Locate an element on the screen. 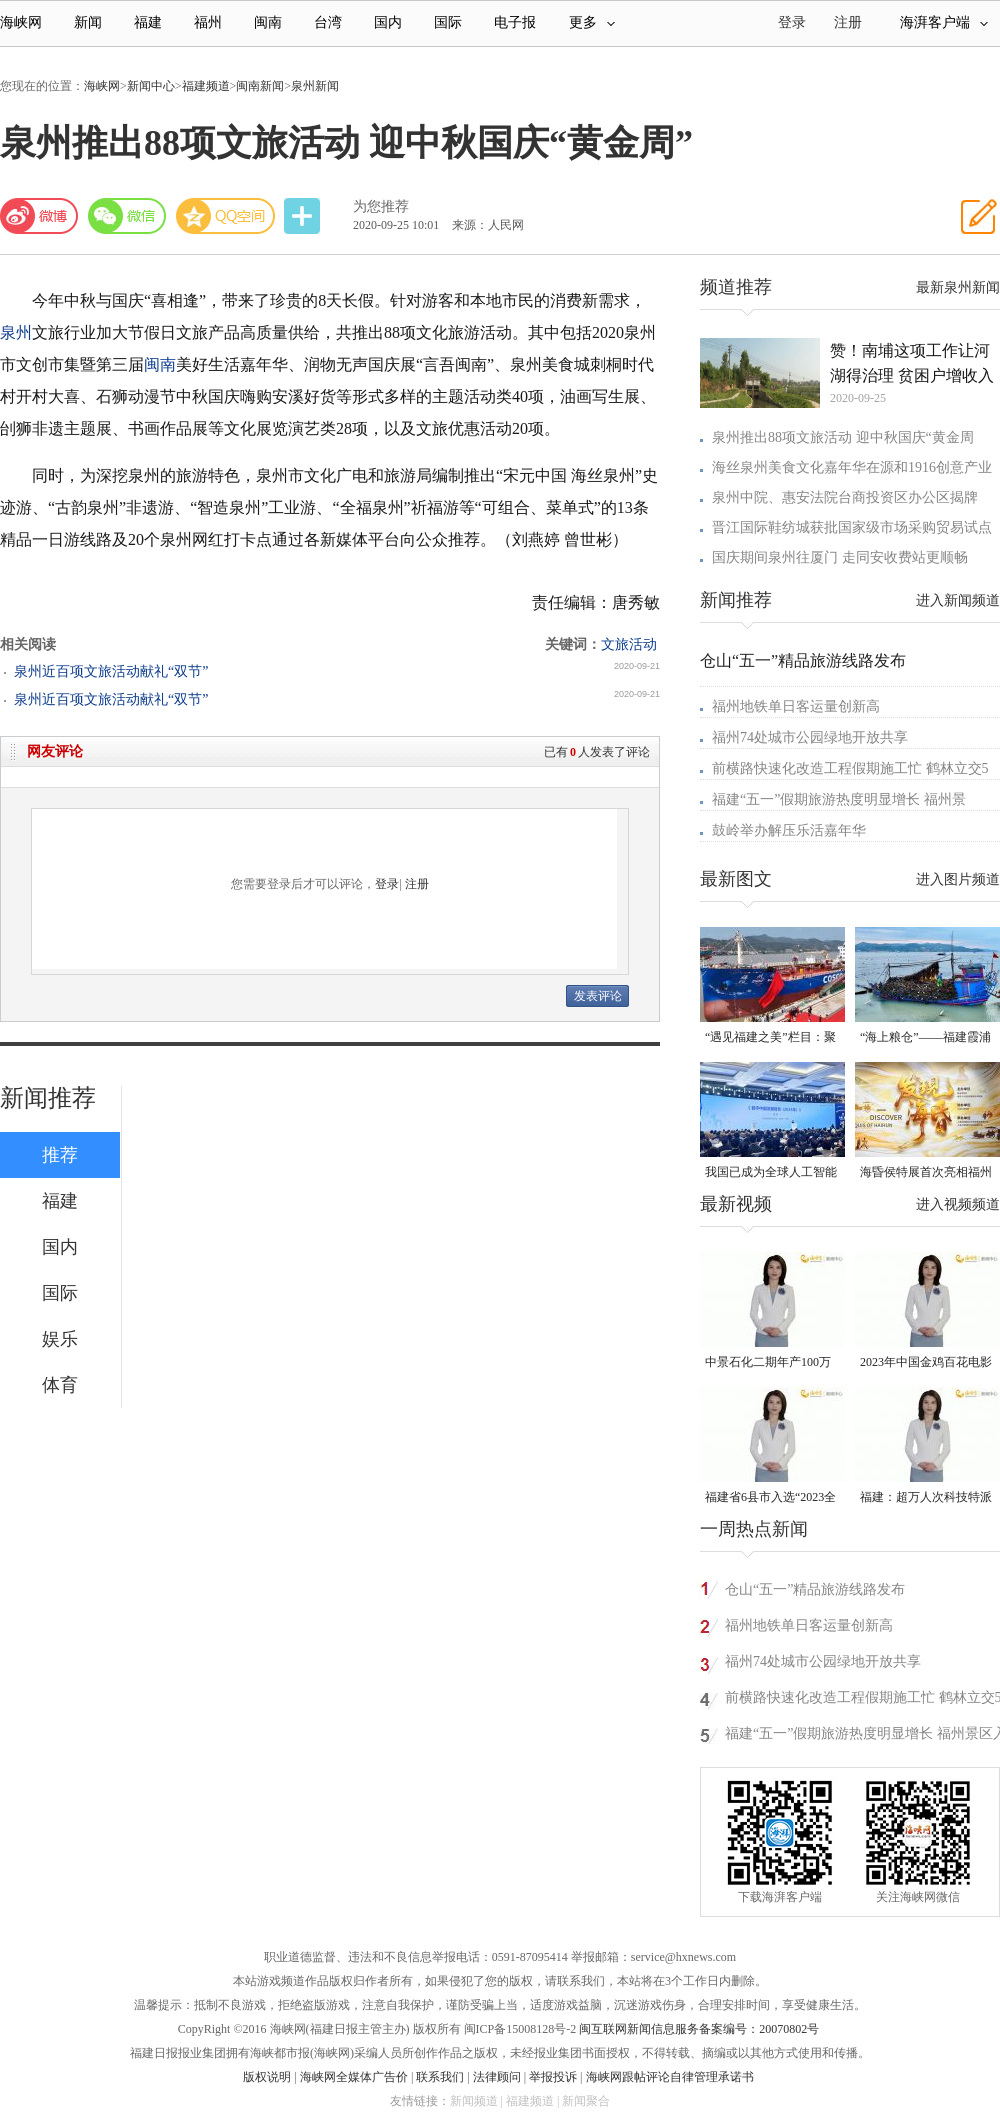 This screenshot has height=2113, width=1000. 海昏侯特展首次亮相福州 “含金量”超高！ is located at coordinates (926, 1173).